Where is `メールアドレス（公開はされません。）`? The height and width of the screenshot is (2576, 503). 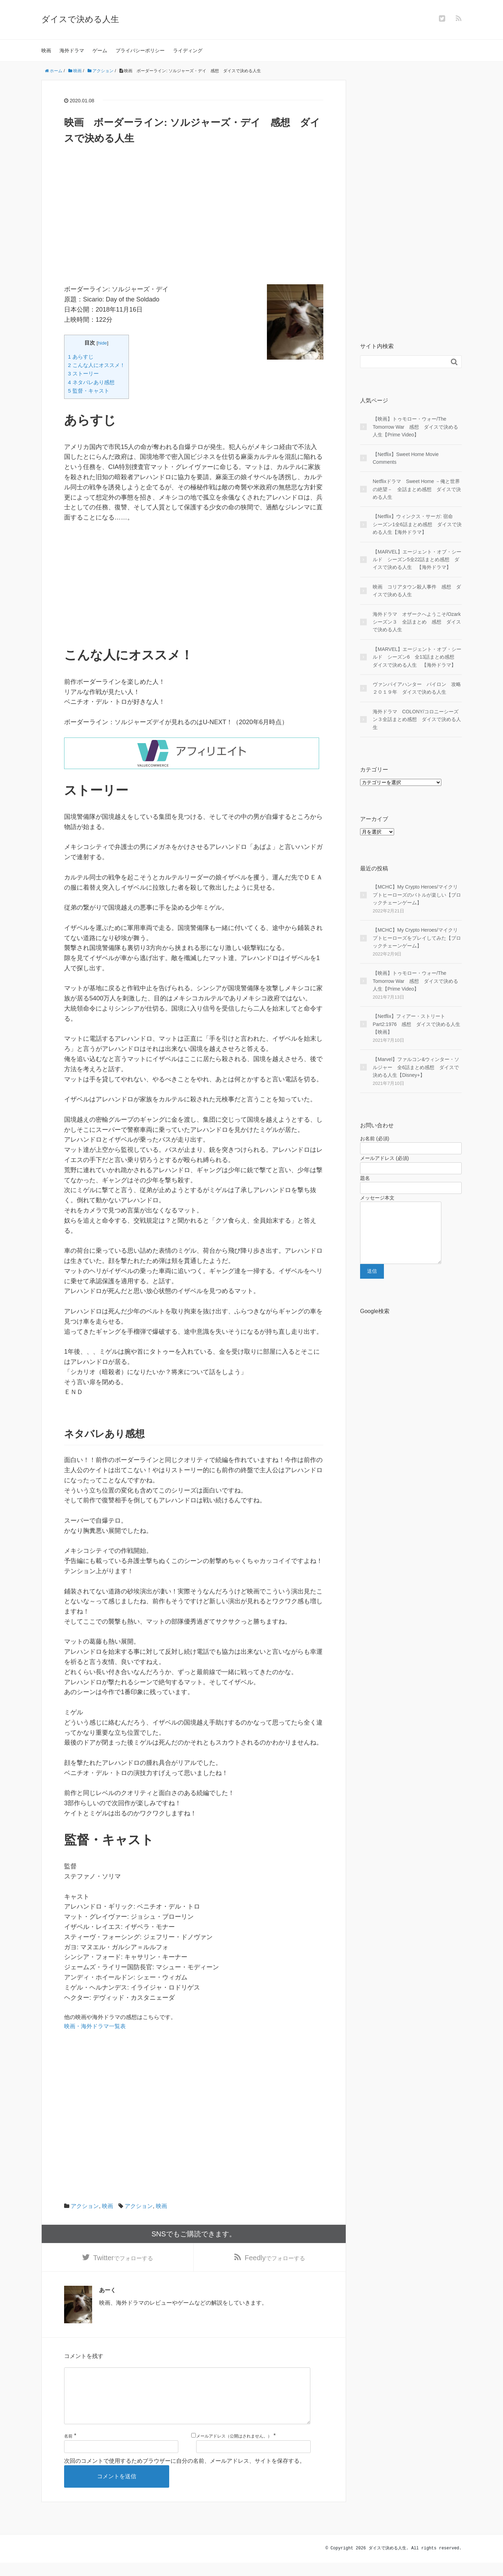 メールアドレス（公開はされません。） is located at coordinates (234, 2449).